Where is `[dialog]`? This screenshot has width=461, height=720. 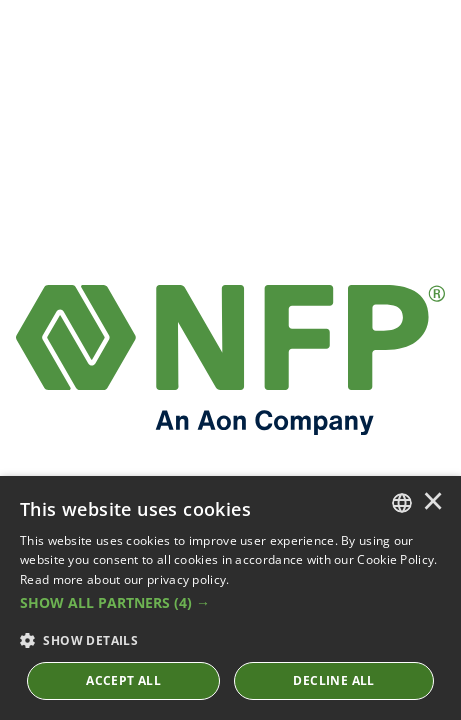 [dialog] is located at coordinates (230, 598).